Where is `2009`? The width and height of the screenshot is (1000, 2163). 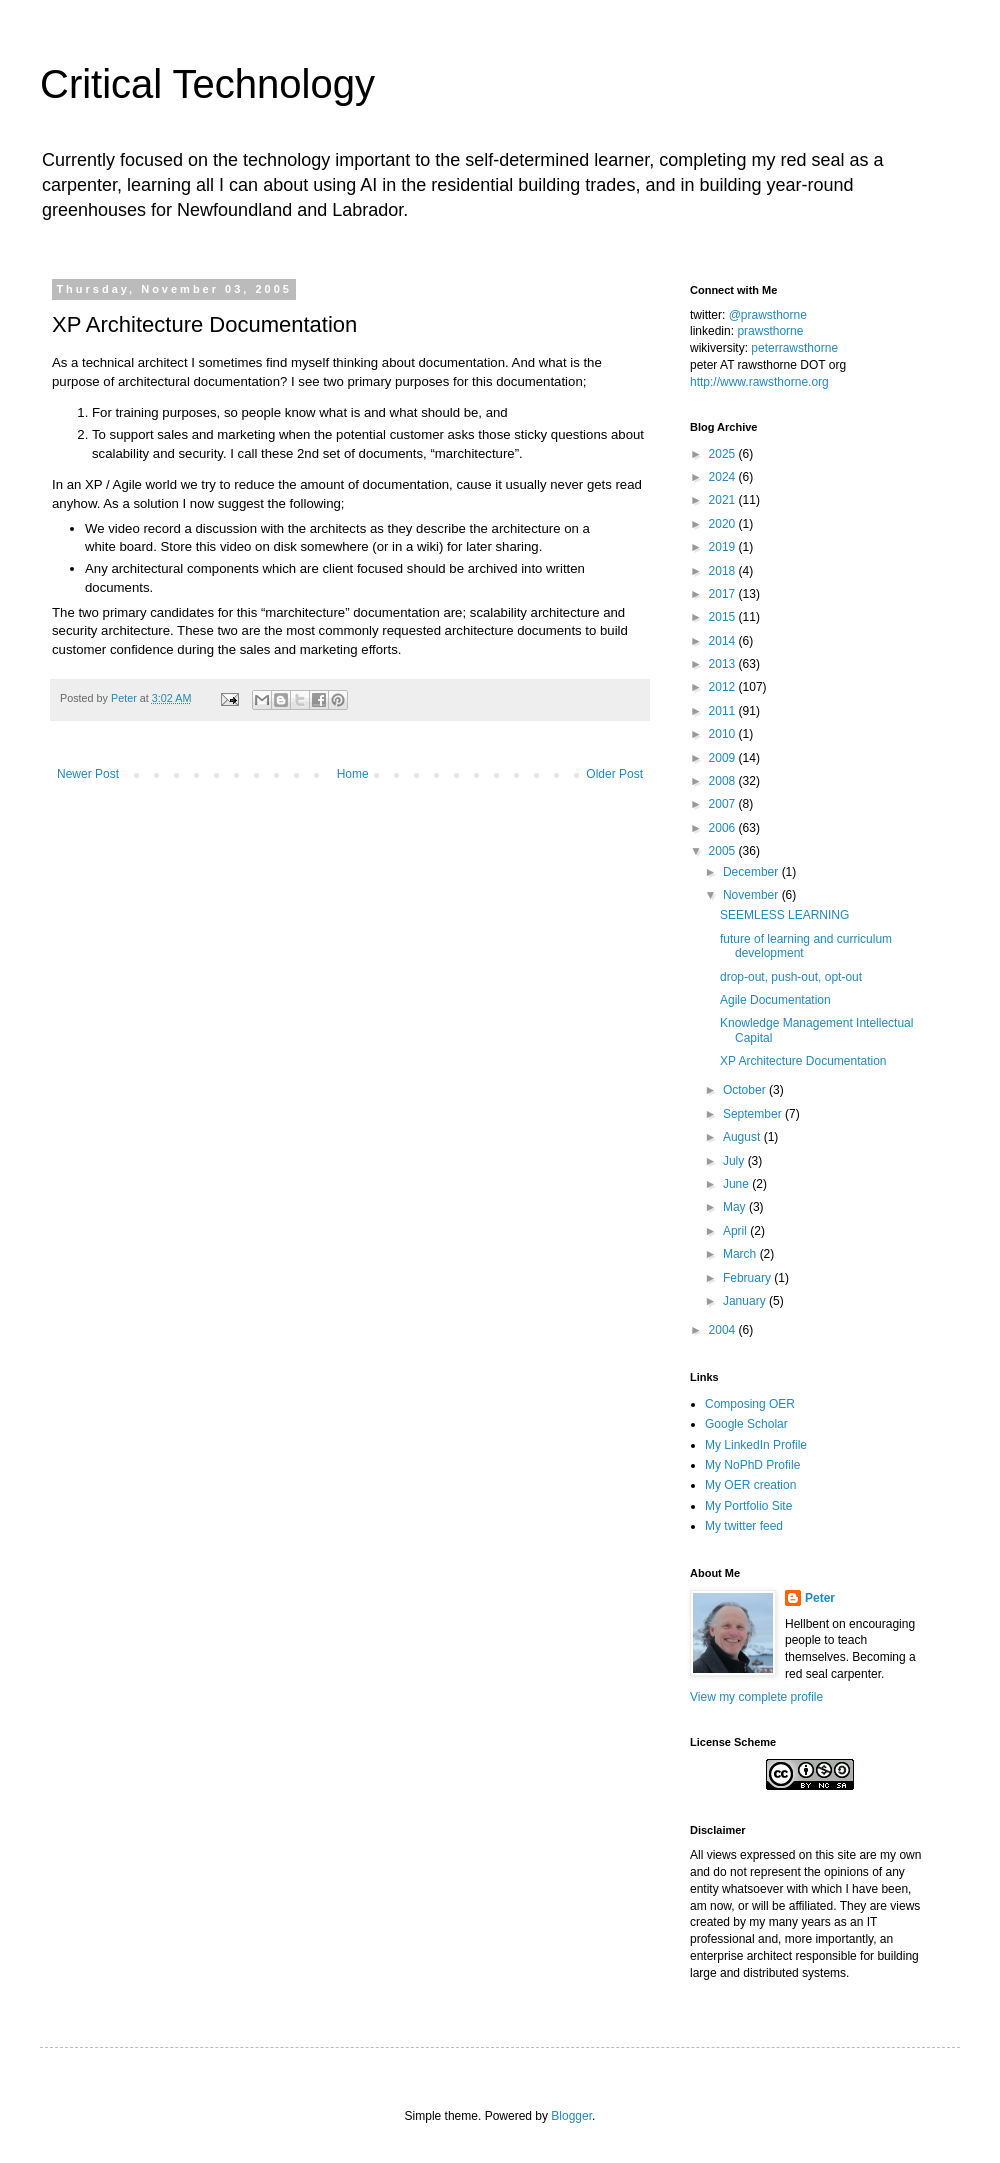 2009 is located at coordinates (724, 758).